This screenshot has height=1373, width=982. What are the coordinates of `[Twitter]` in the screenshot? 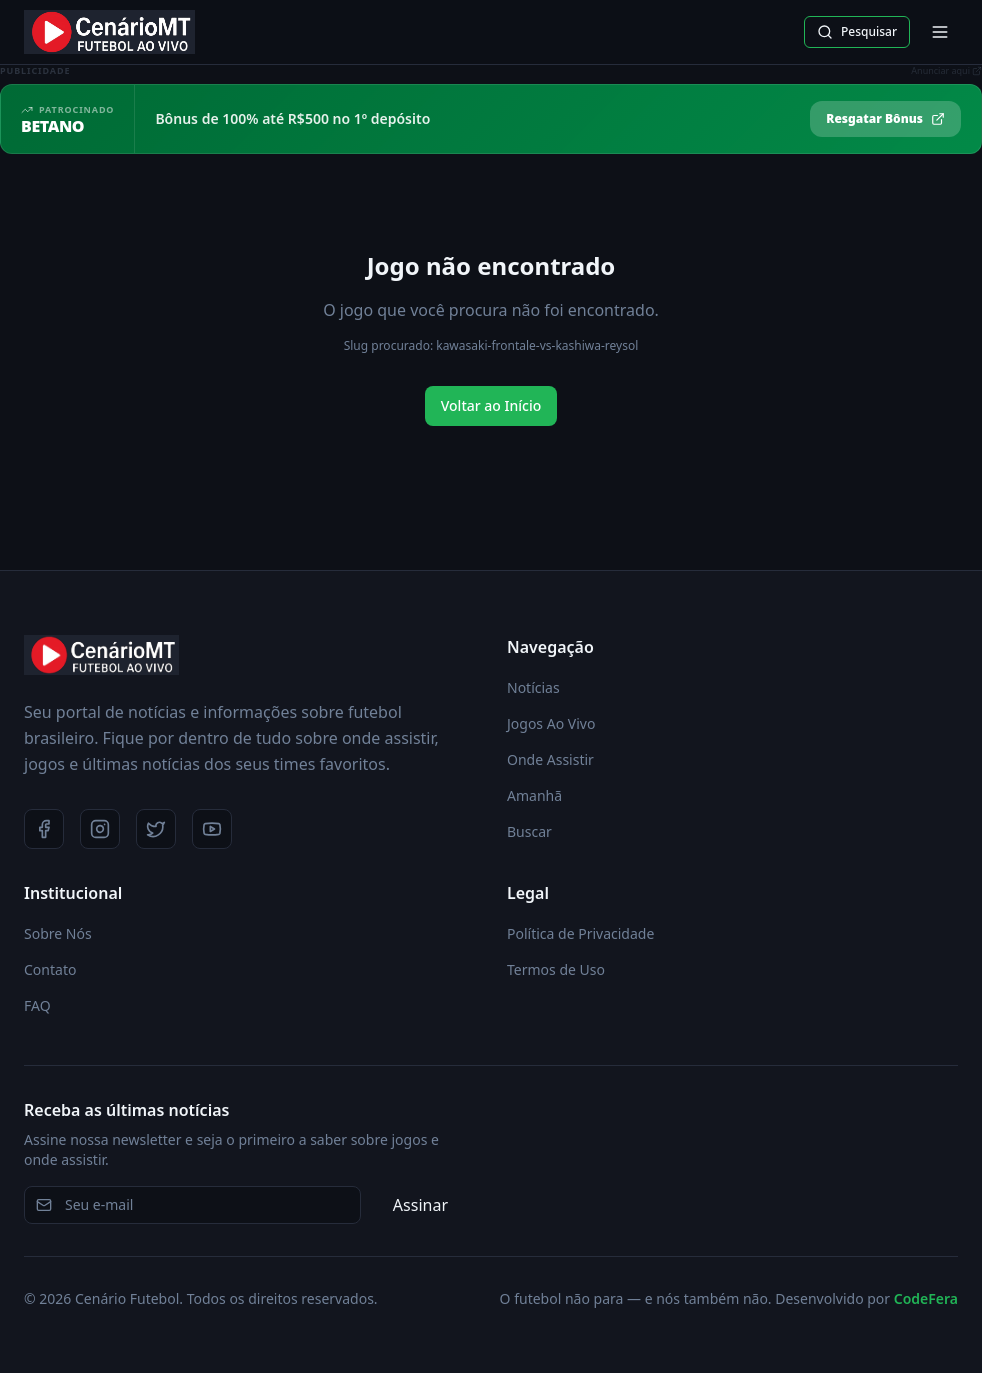 It's located at (156, 829).